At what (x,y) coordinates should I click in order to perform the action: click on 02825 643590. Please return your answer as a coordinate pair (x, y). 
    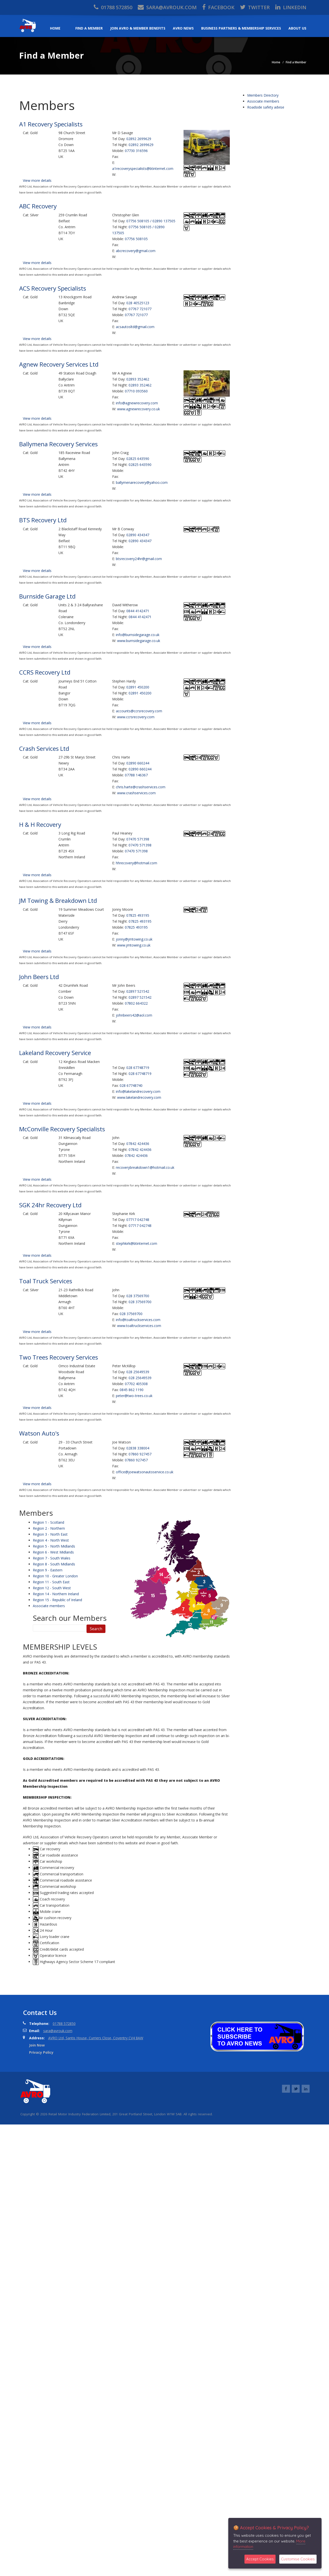
    Looking at the image, I should click on (137, 533).